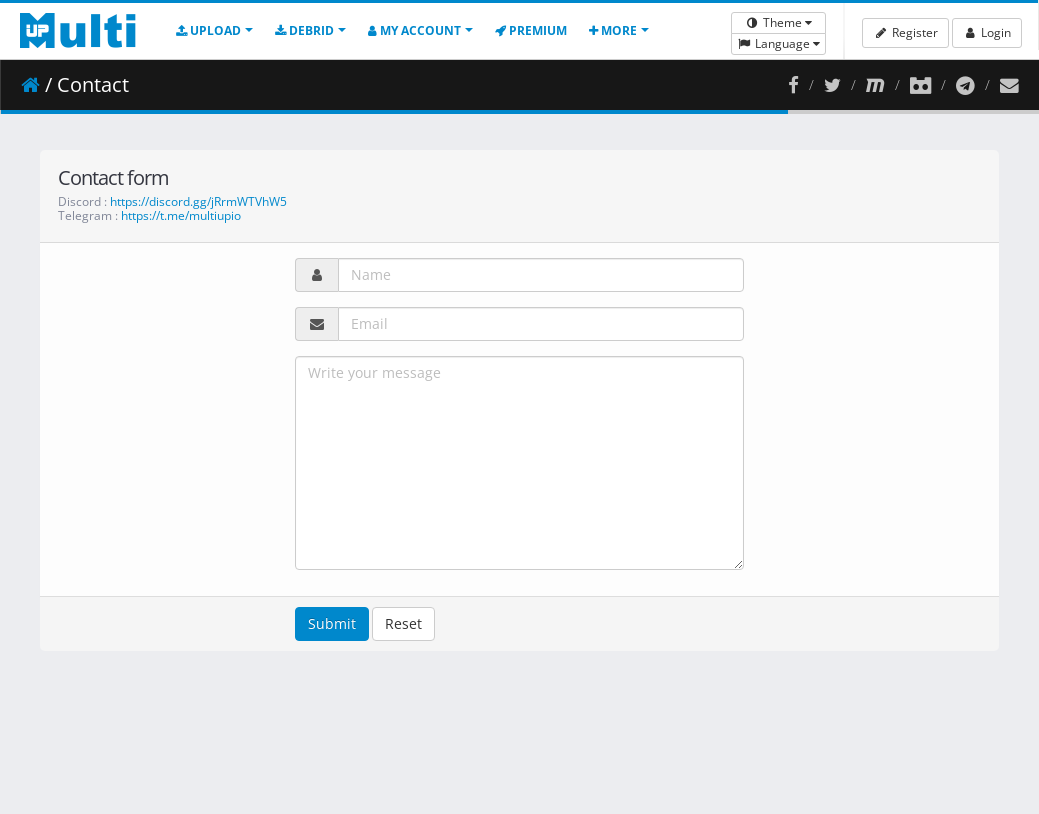 The height and width of the screenshot is (814, 1039). Describe the element at coordinates (208, 30) in the screenshot. I see `Upload` at that location.